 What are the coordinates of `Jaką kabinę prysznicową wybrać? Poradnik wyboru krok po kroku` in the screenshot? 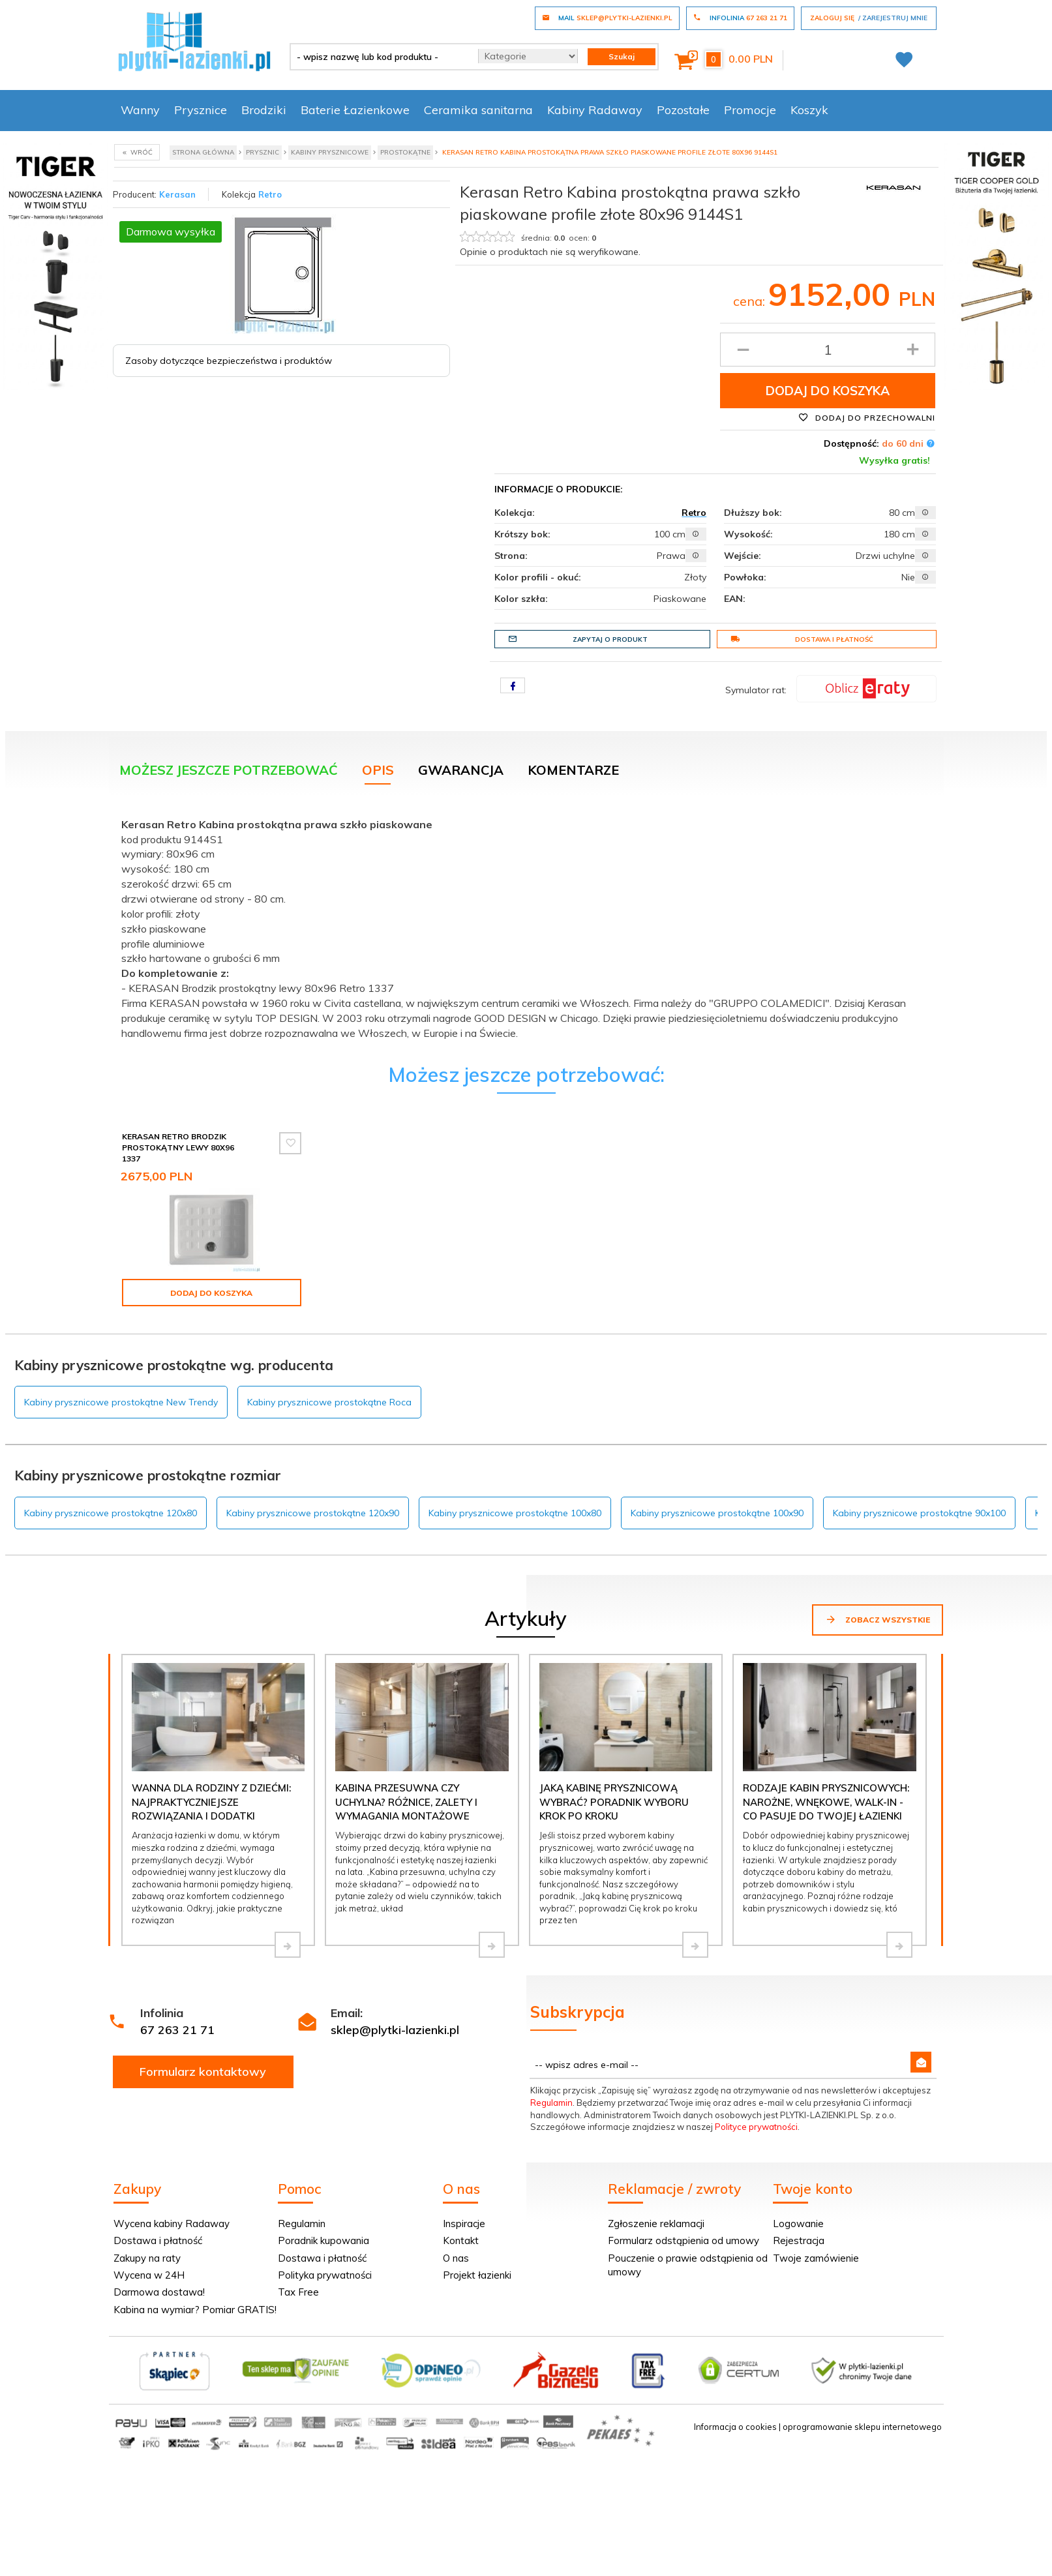 It's located at (614, 1802).